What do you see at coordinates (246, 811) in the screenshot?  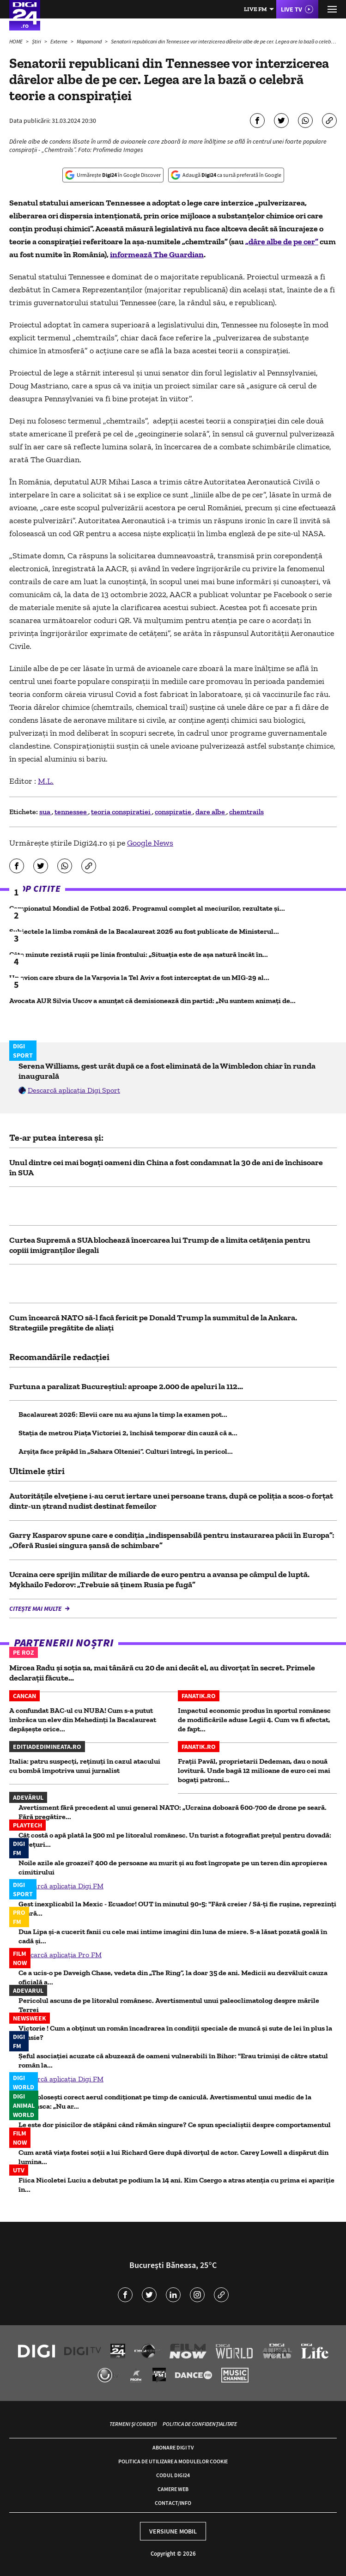 I see `chemtrails` at bounding box center [246, 811].